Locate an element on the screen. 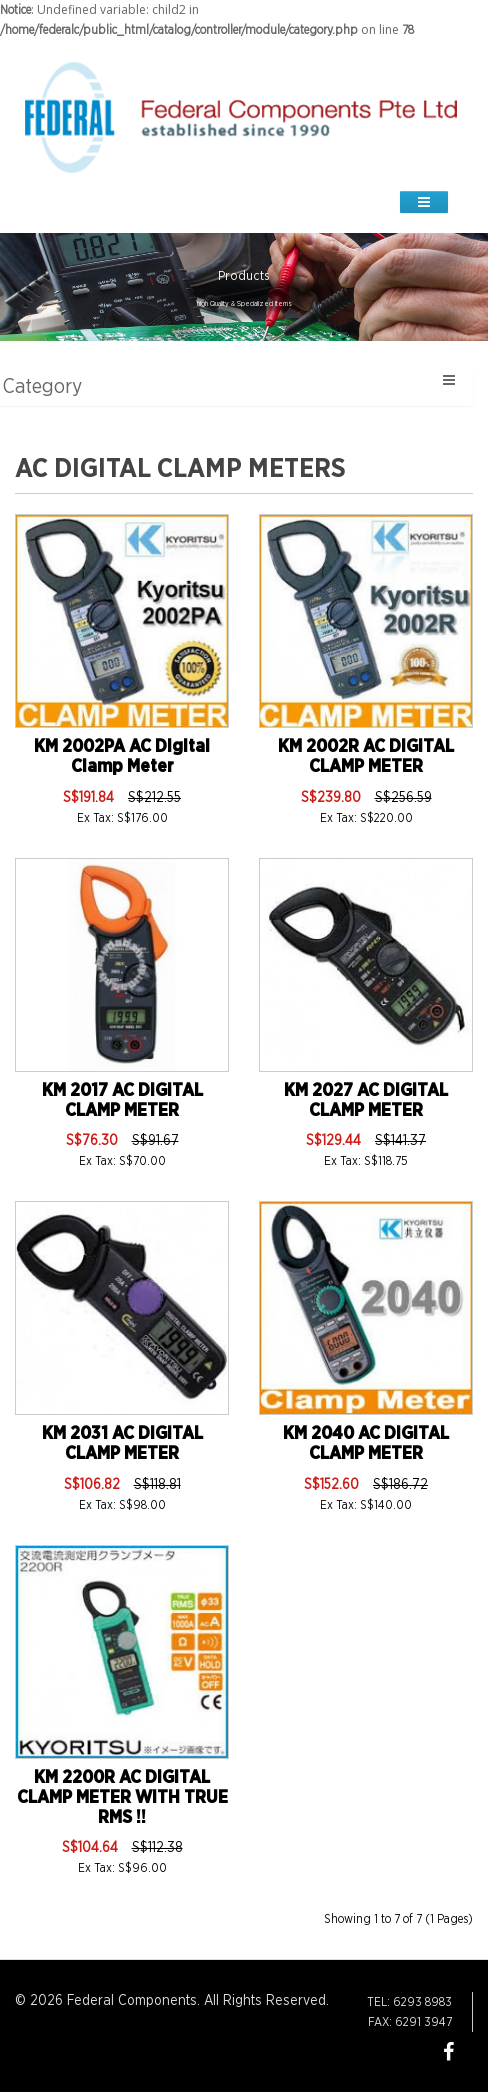 Image resolution: width=488 pixels, height=2092 pixels. KM 2040 AC DIGITAL CLAMP METER is located at coordinates (366, 1444).